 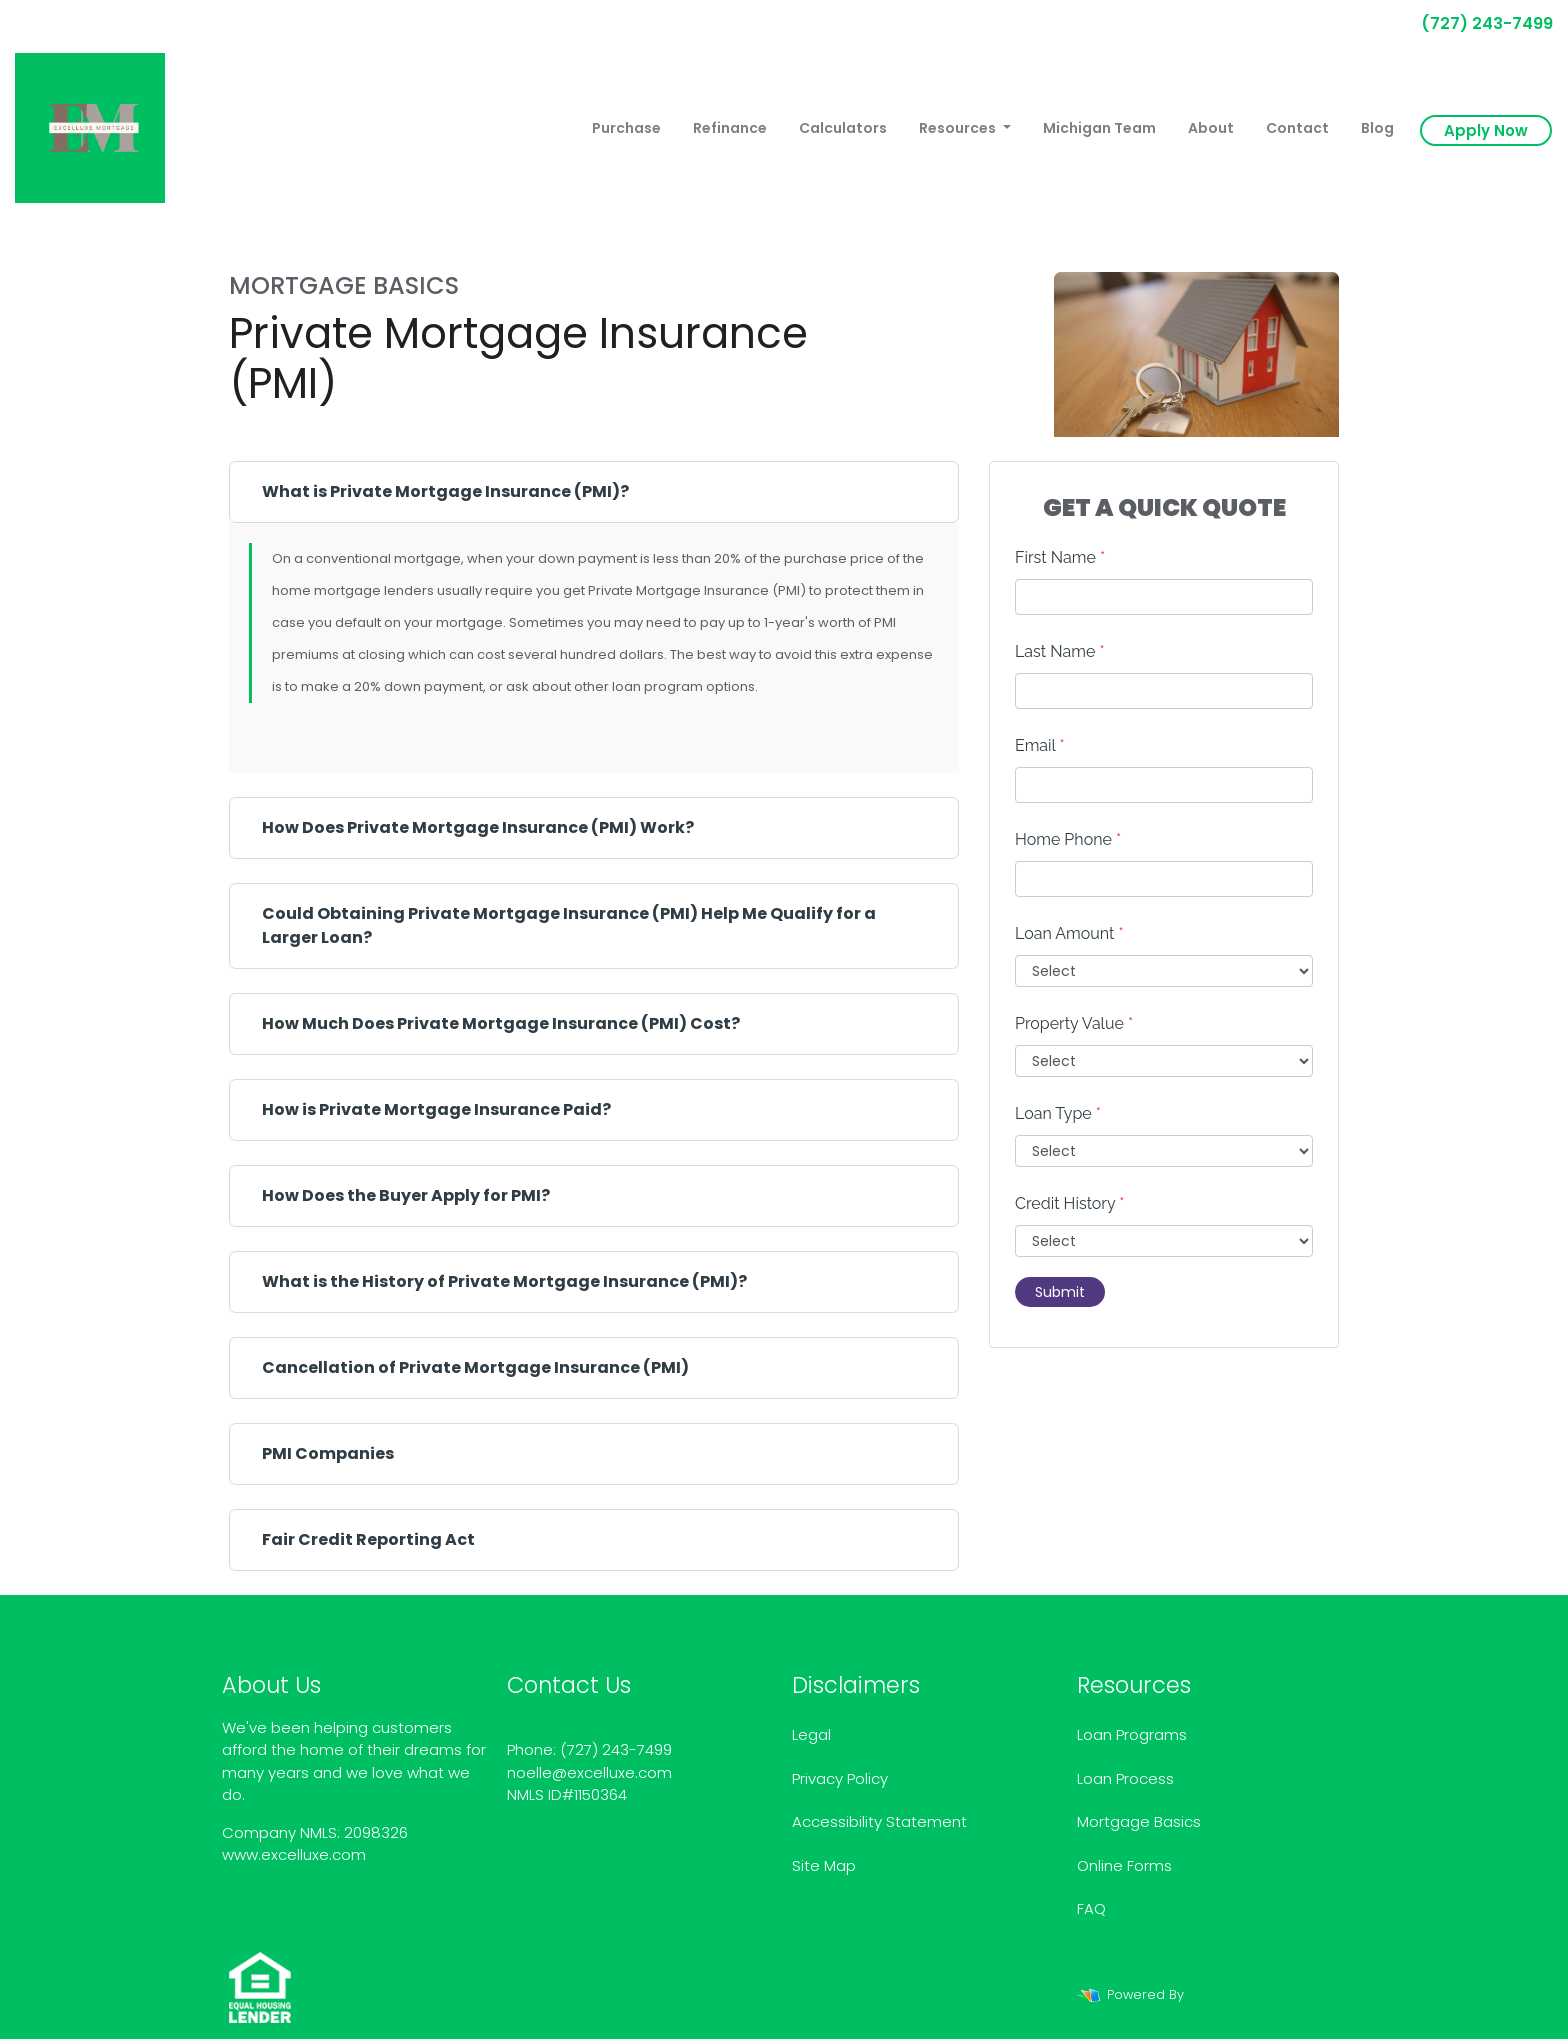 What do you see at coordinates (626, 128) in the screenshot?
I see `Purchase` at bounding box center [626, 128].